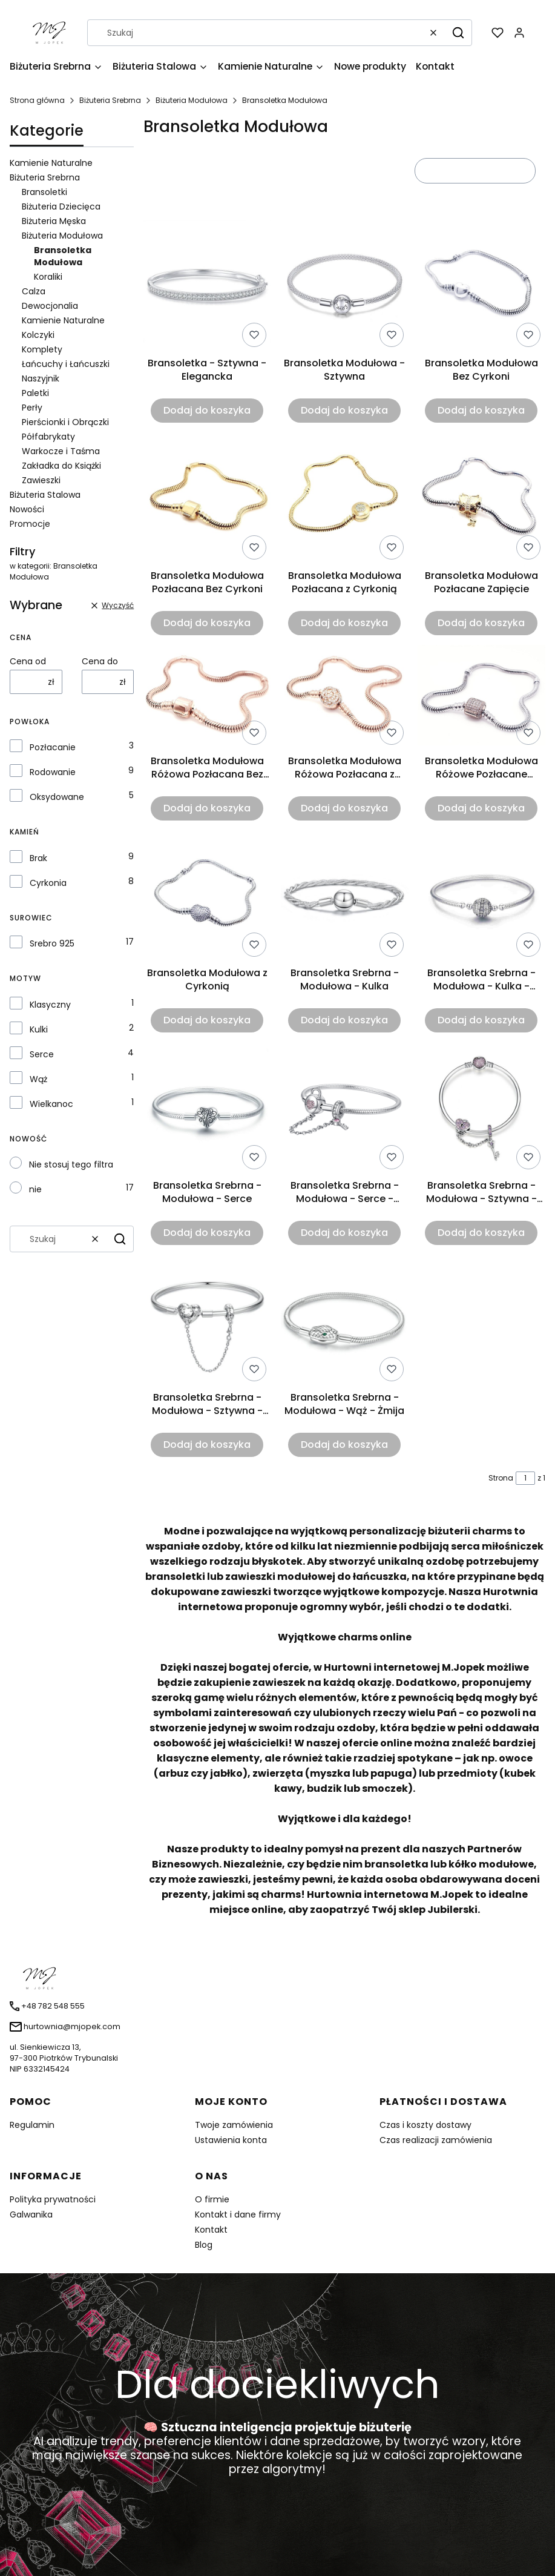 Image resolution: width=555 pixels, height=2576 pixels. I want to click on Koraliki, so click(48, 277).